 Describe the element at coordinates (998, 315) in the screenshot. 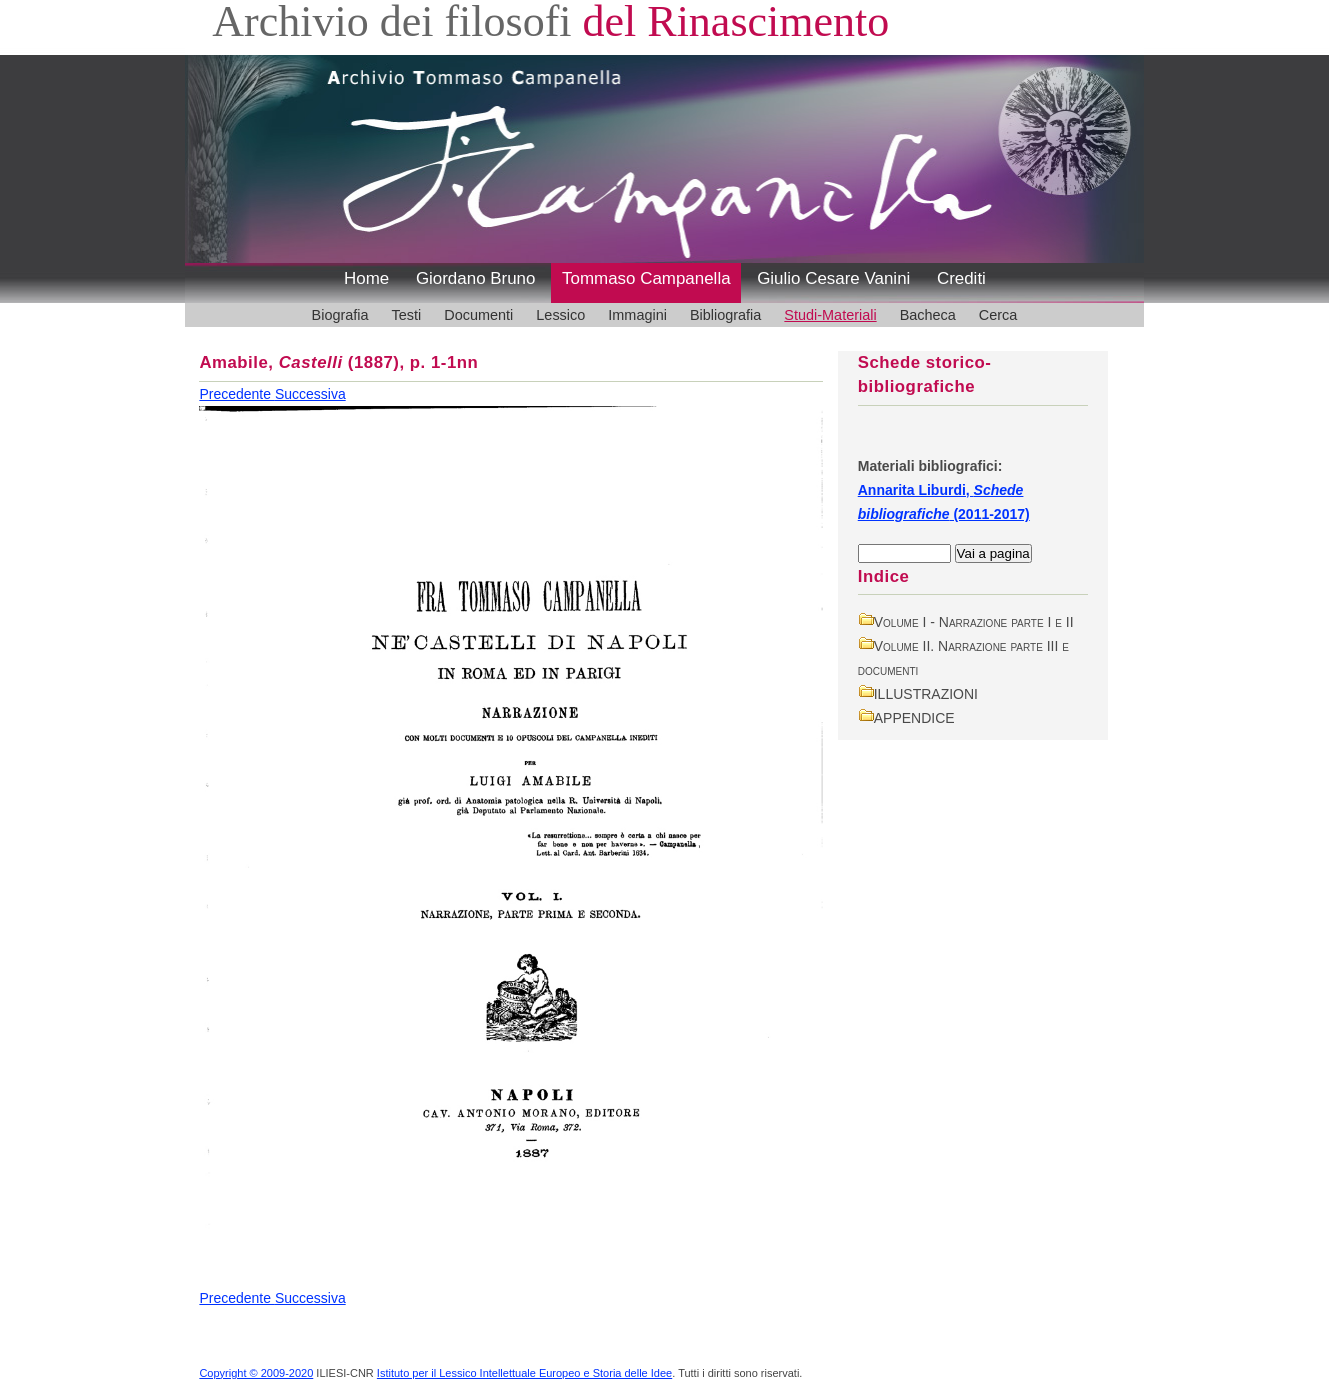

I see `Cerca` at that location.